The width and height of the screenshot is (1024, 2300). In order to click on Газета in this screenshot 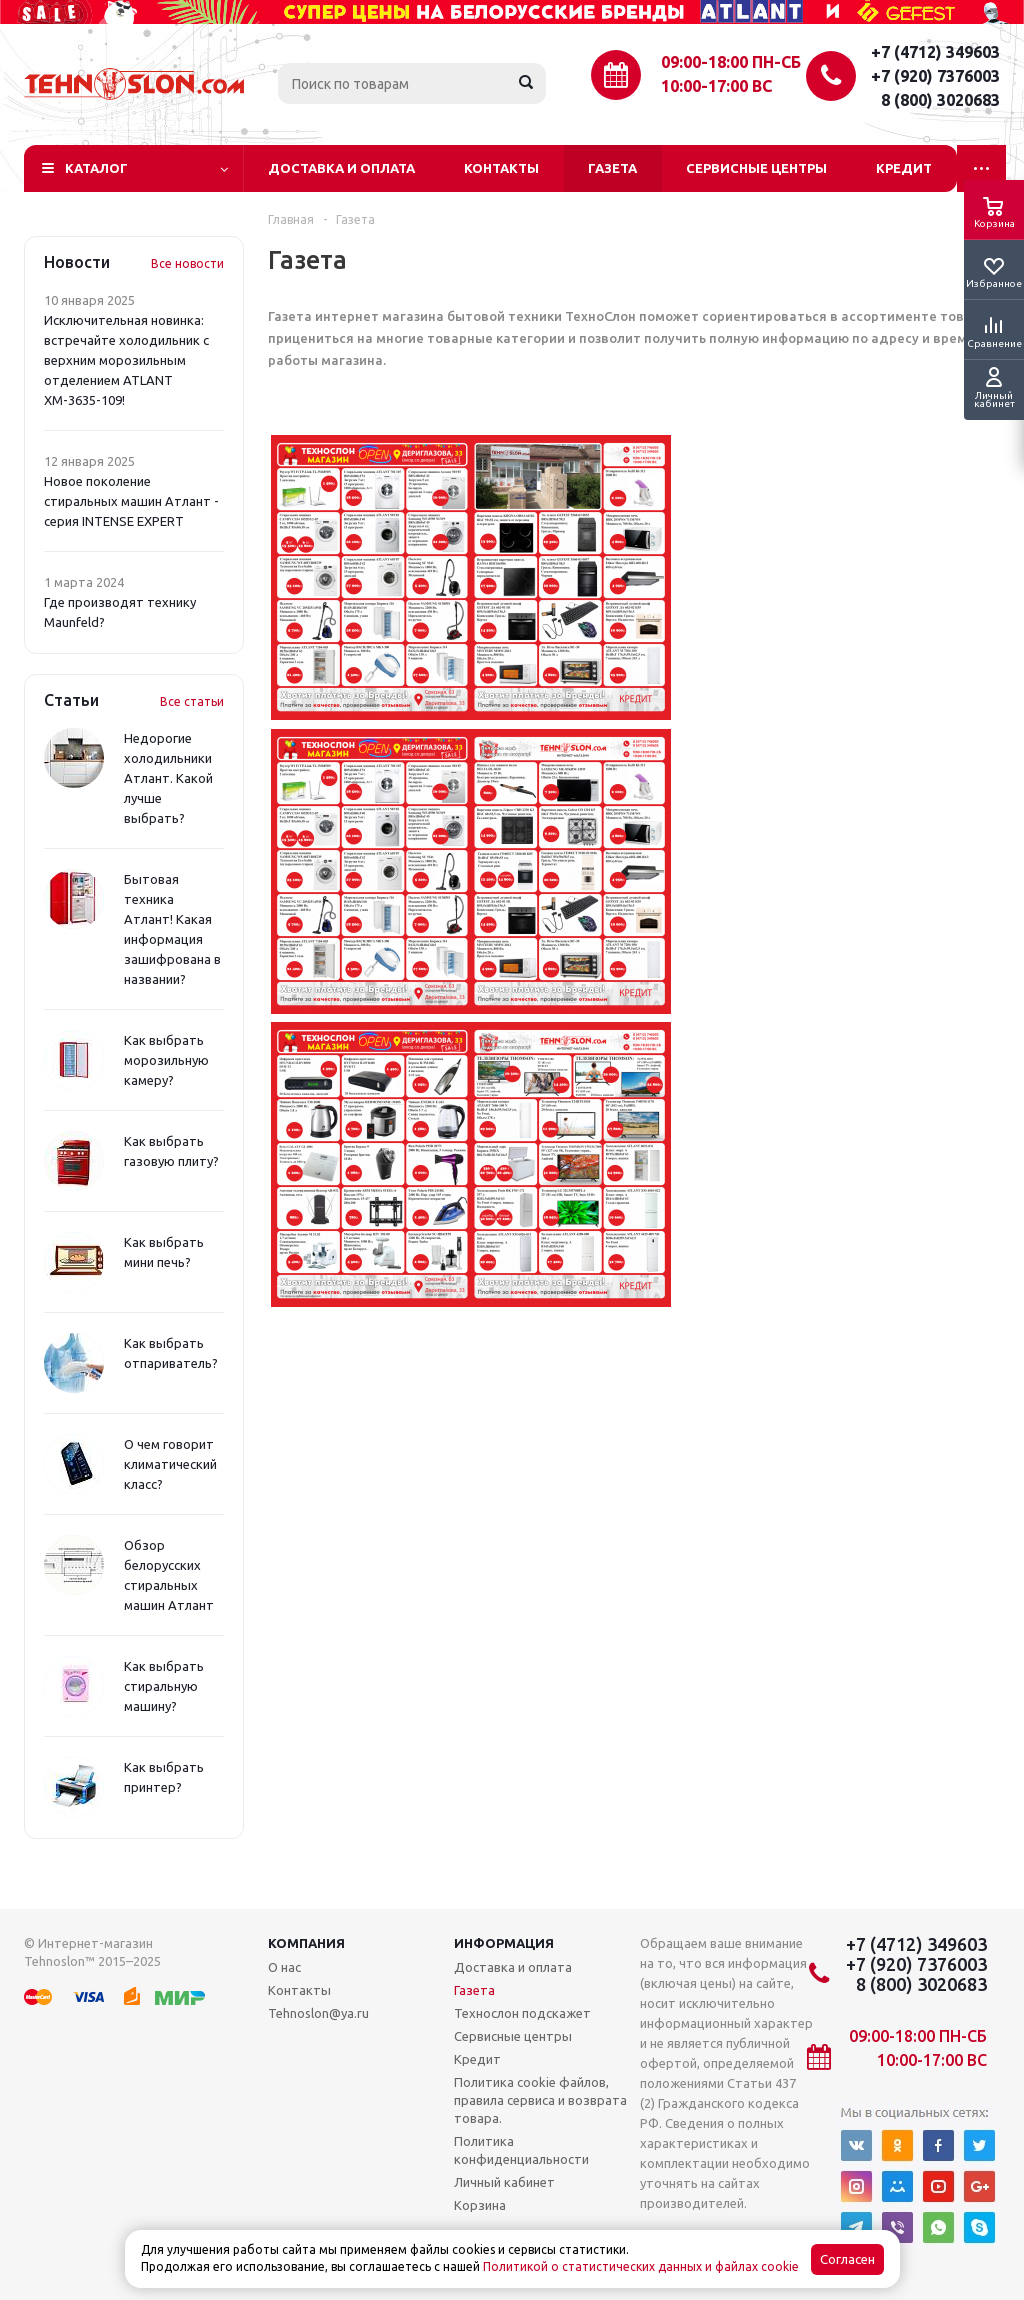, I will do `click(612, 168)`.